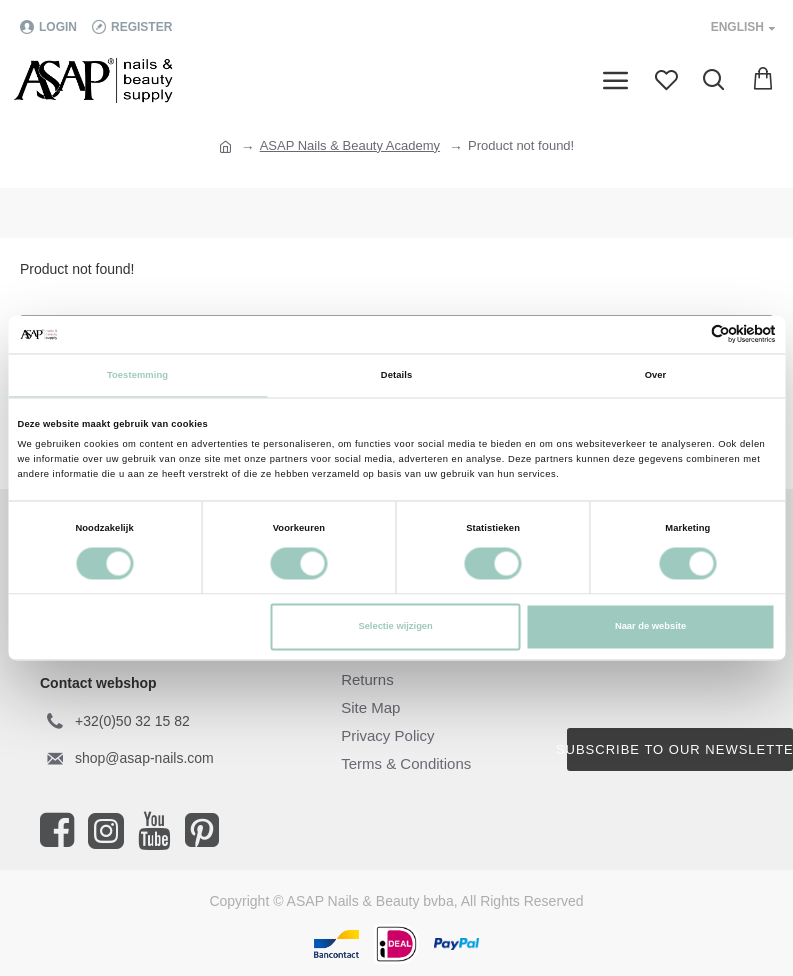 The width and height of the screenshot is (793, 976). I want to click on Subscribe to our newsletter, so click(680, 749).